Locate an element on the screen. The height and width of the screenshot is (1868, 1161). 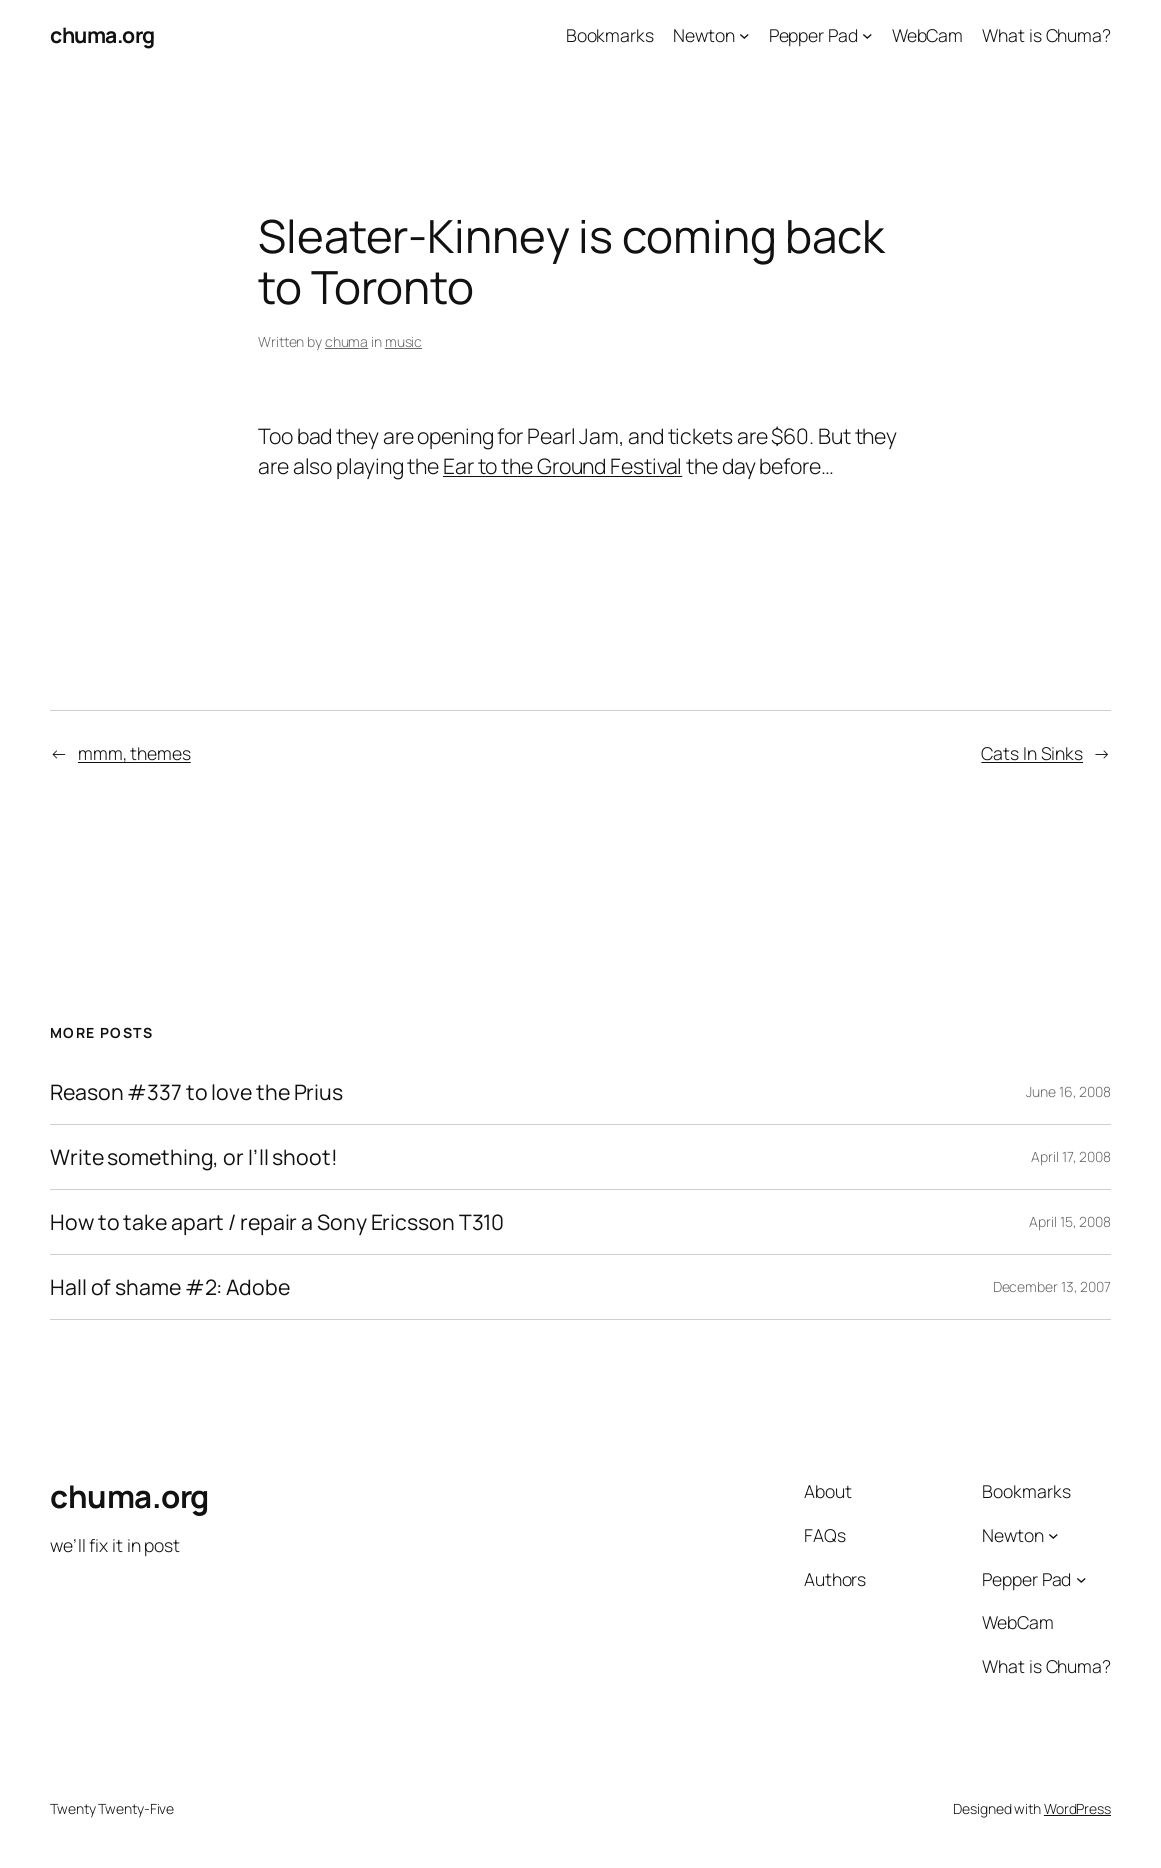
music is located at coordinates (404, 341).